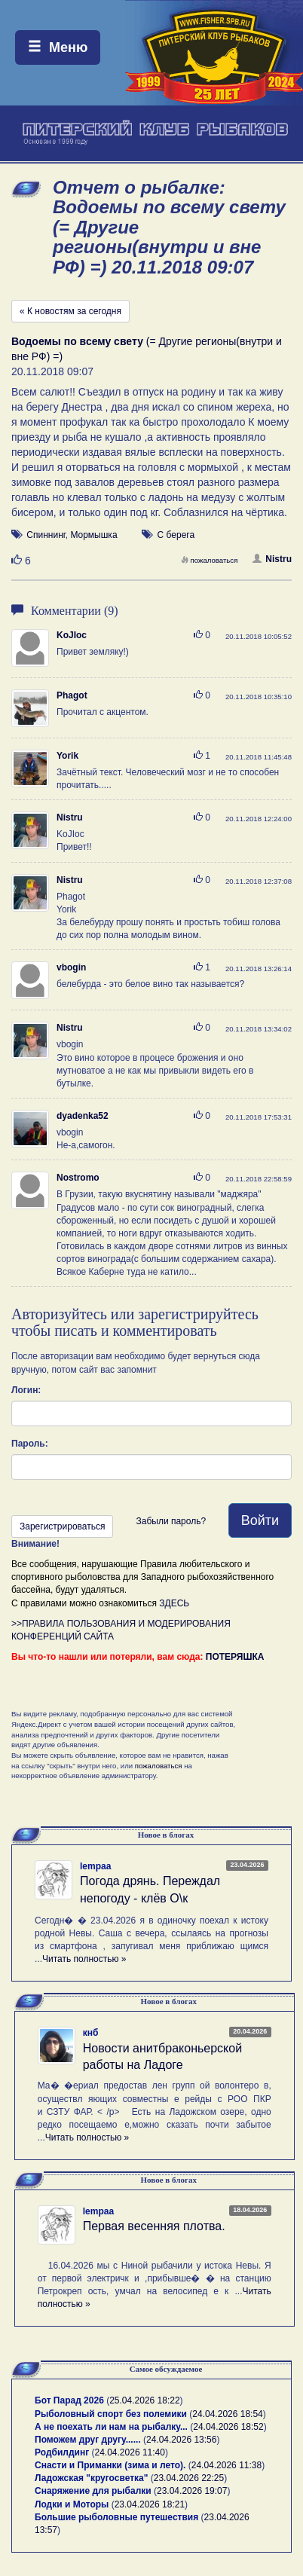 The image size is (303, 2576). I want to click on Пароль:, so click(29, 1443).